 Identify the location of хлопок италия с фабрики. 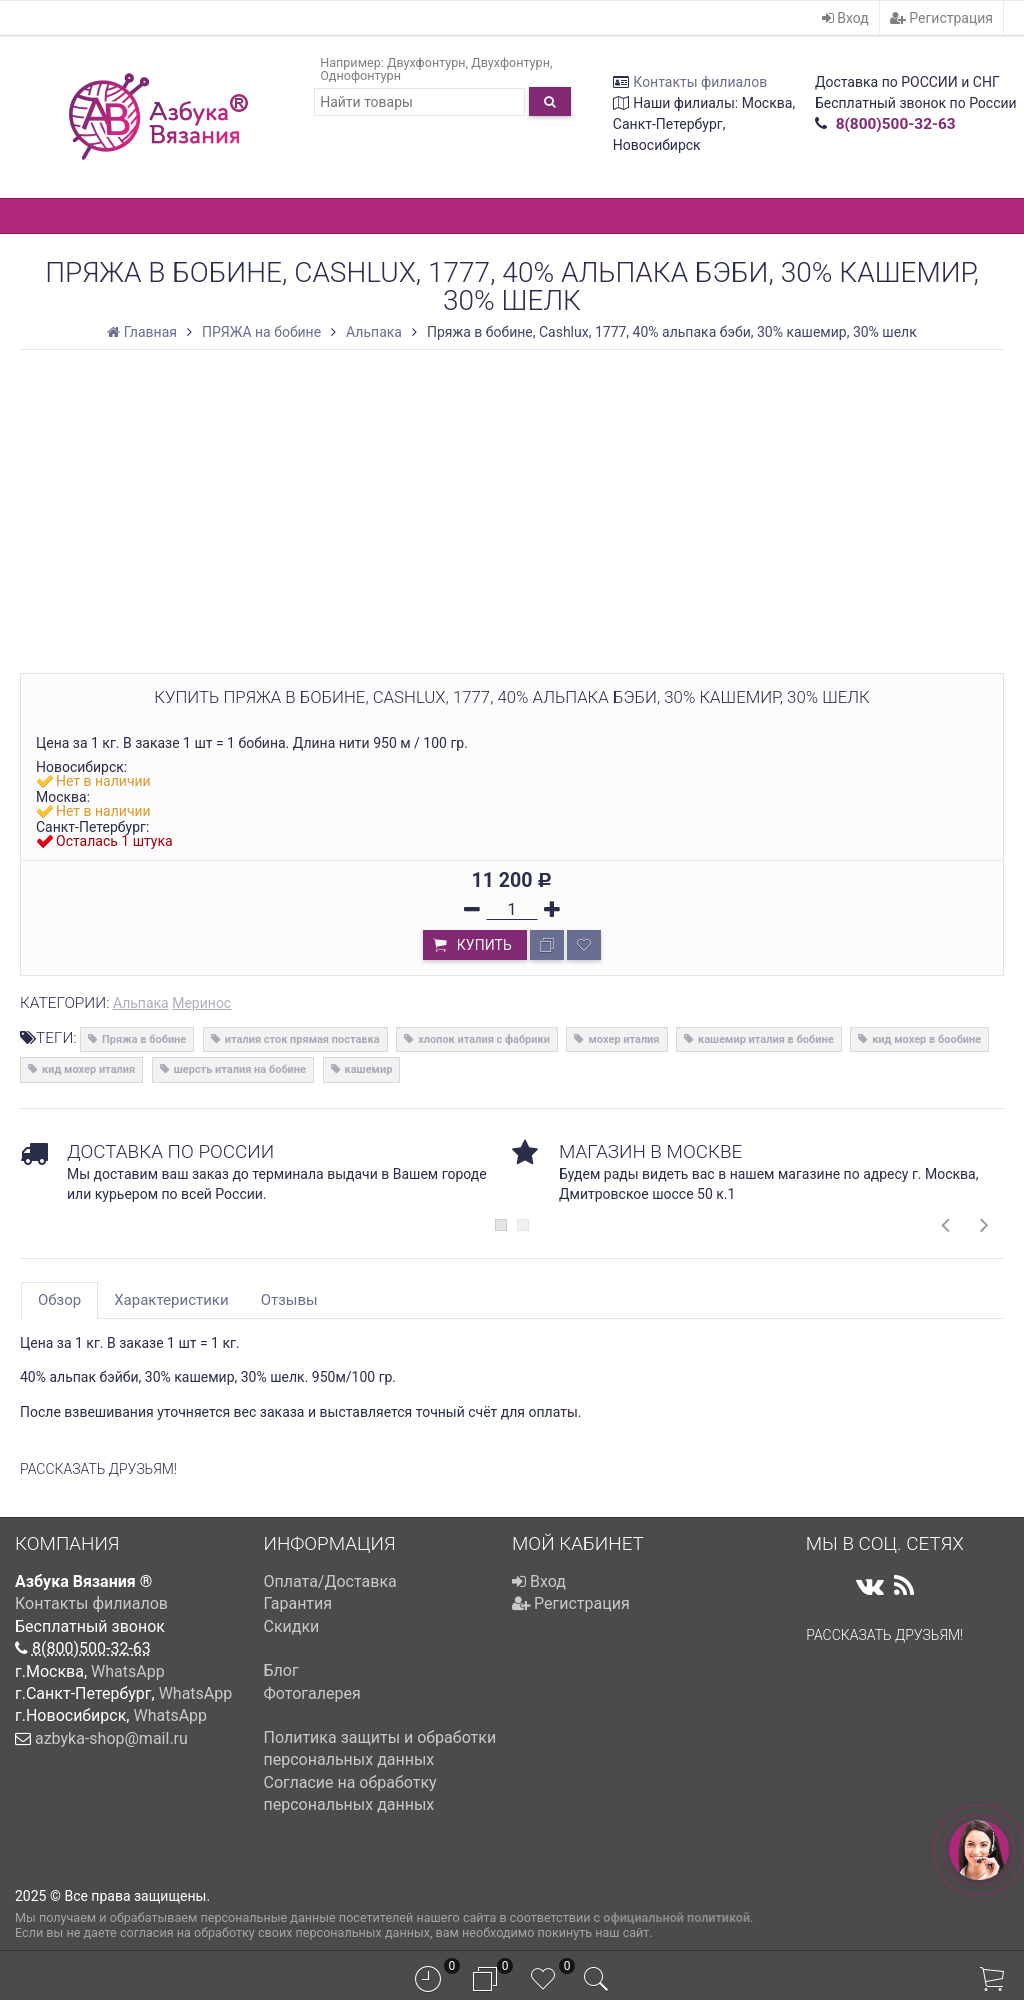
(484, 1039).